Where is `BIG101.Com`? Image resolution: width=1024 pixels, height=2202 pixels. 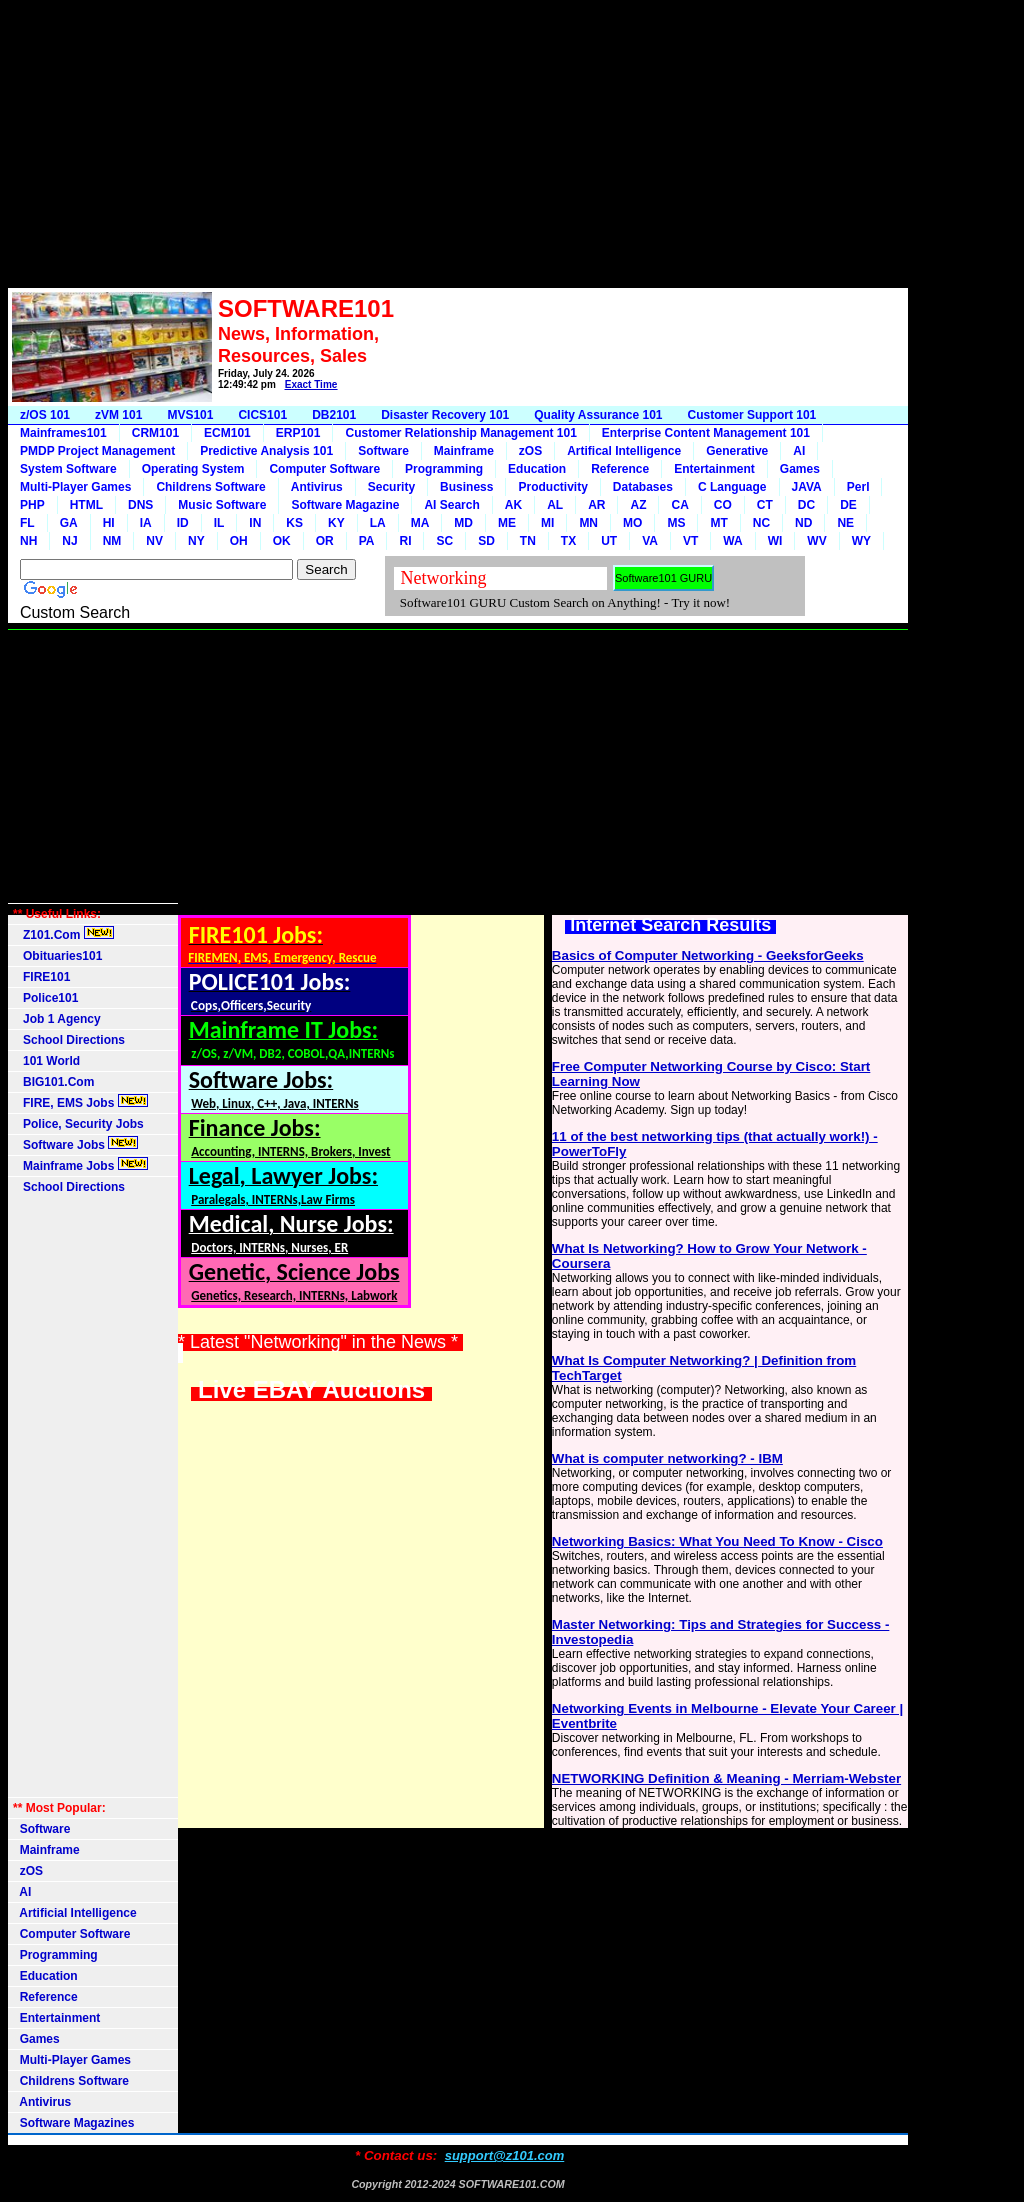 BIG101.Com is located at coordinates (53, 1082).